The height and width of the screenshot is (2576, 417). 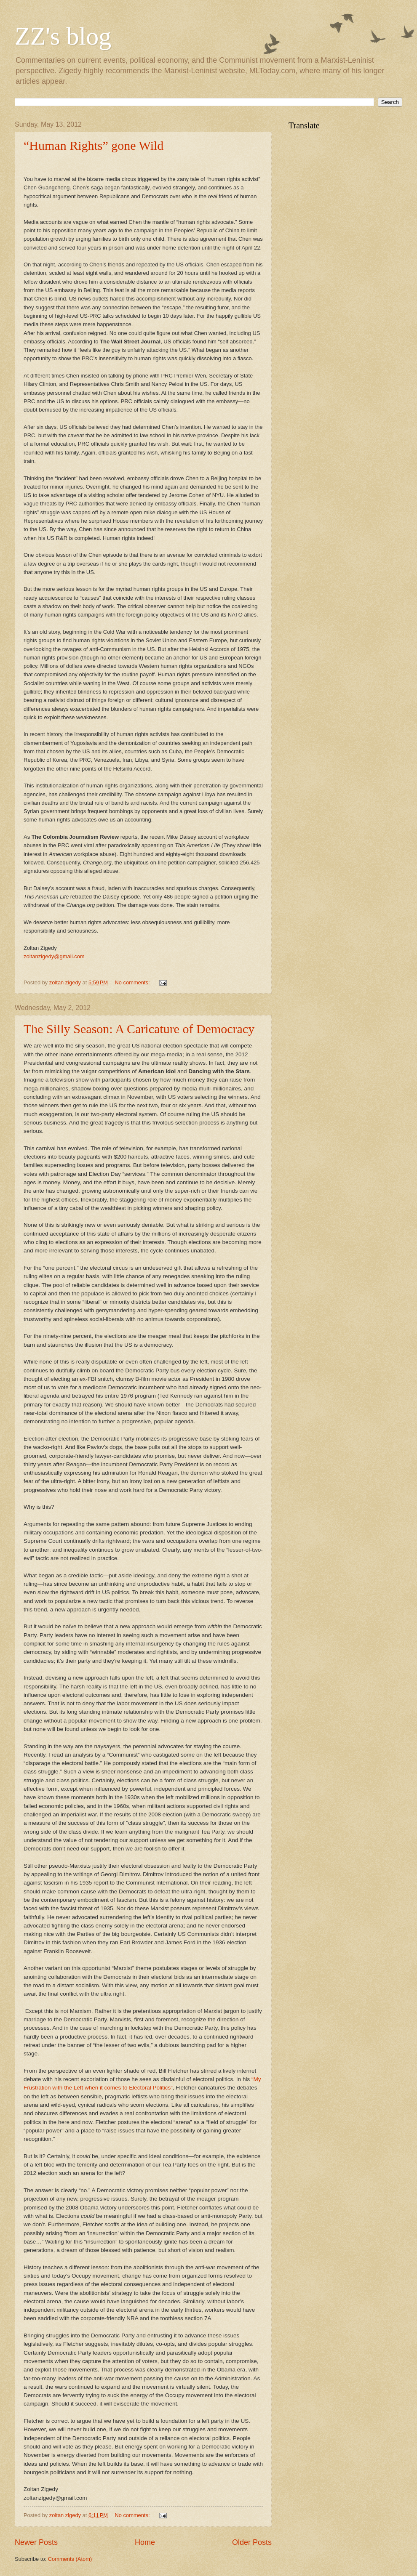 What do you see at coordinates (145, 2542) in the screenshot?
I see `Home` at bounding box center [145, 2542].